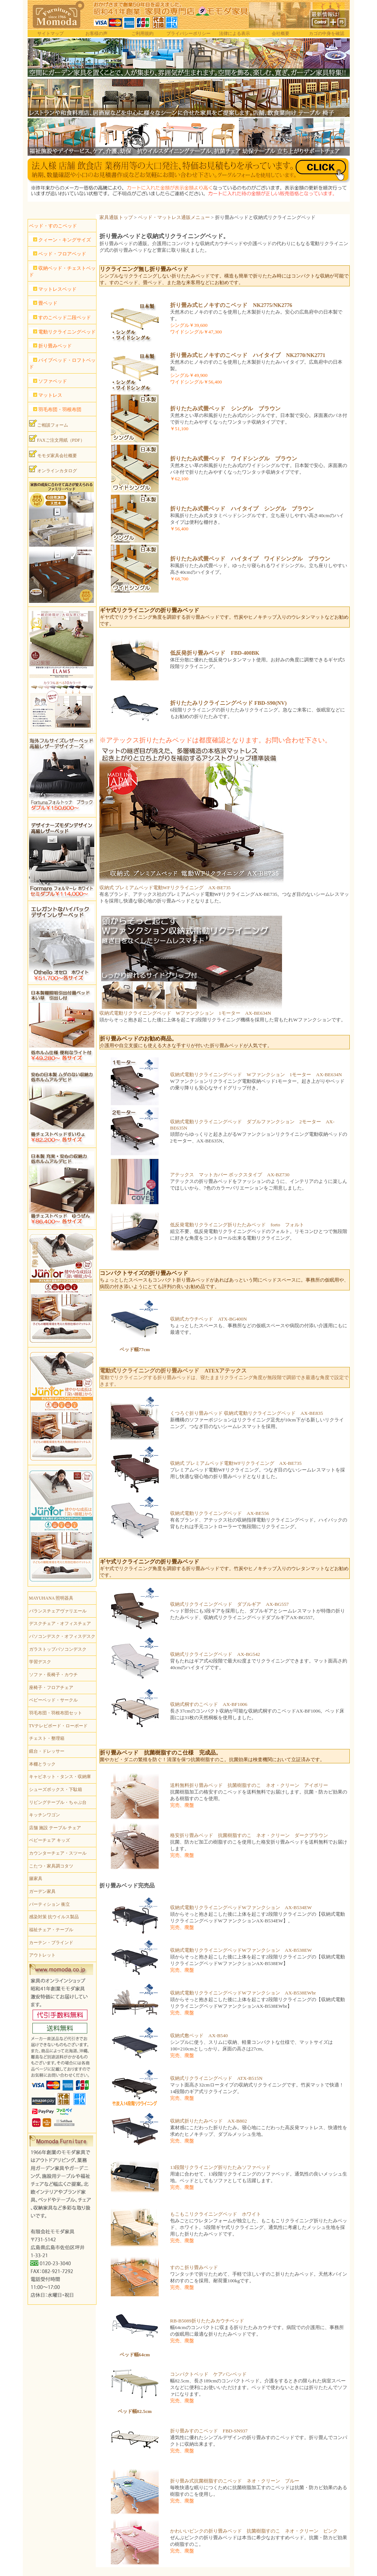  I want to click on 福祉チェア・テーブル, so click(51, 1929).